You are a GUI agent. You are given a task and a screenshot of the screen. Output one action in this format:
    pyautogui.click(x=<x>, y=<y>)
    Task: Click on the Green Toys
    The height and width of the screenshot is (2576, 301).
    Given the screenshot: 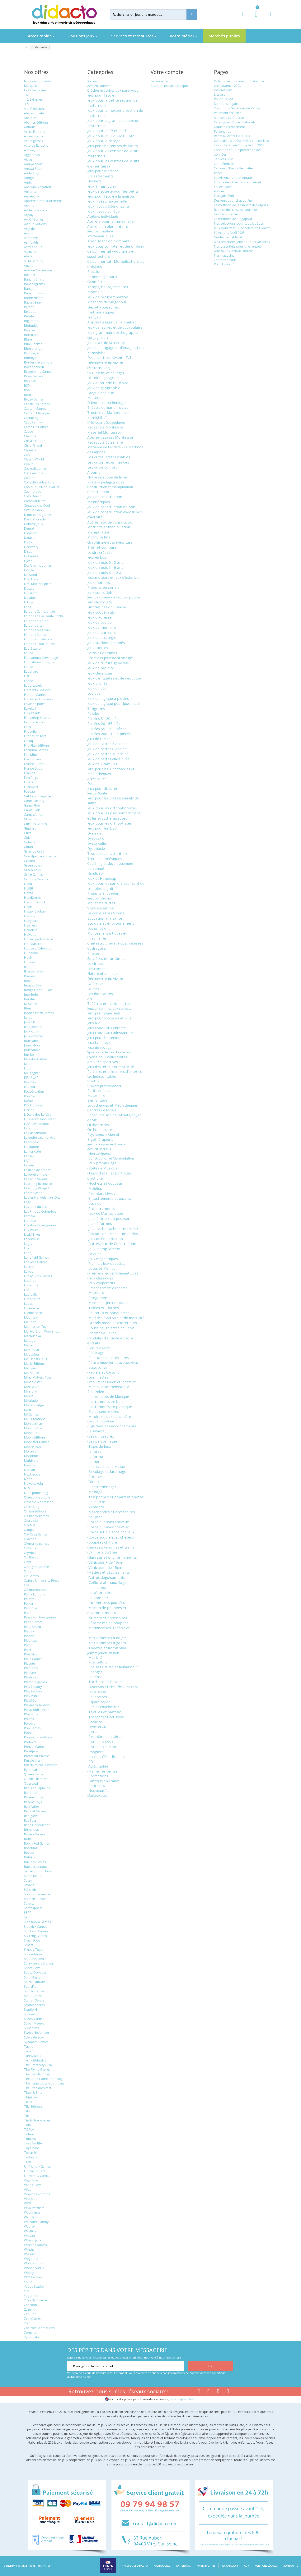 What is the action you would take?
    pyautogui.click(x=32, y=870)
    